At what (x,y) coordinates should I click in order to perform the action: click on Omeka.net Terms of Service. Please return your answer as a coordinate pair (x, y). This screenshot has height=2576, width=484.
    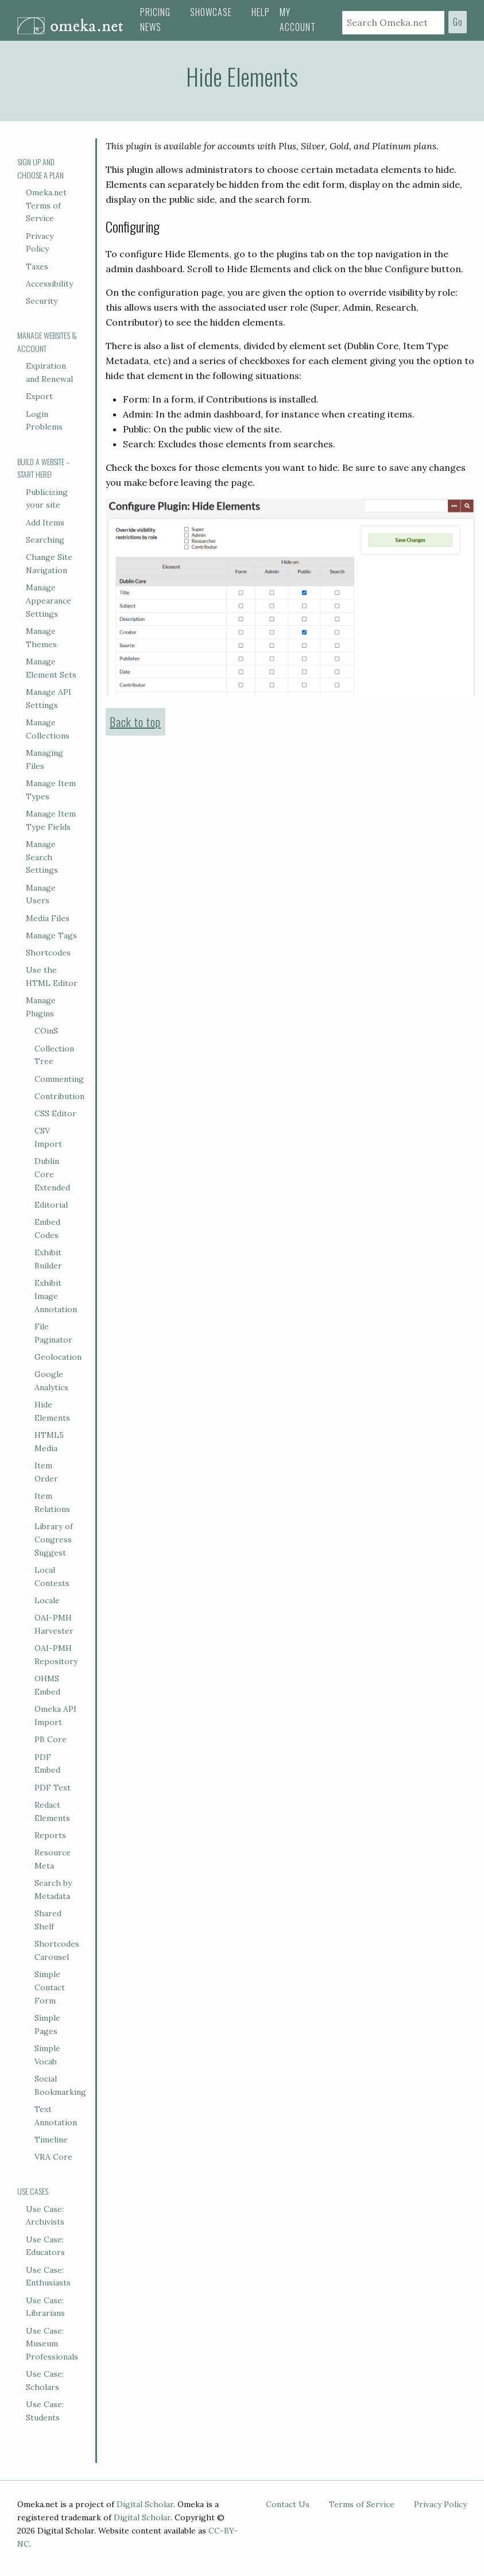
    Looking at the image, I should click on (46, 205).